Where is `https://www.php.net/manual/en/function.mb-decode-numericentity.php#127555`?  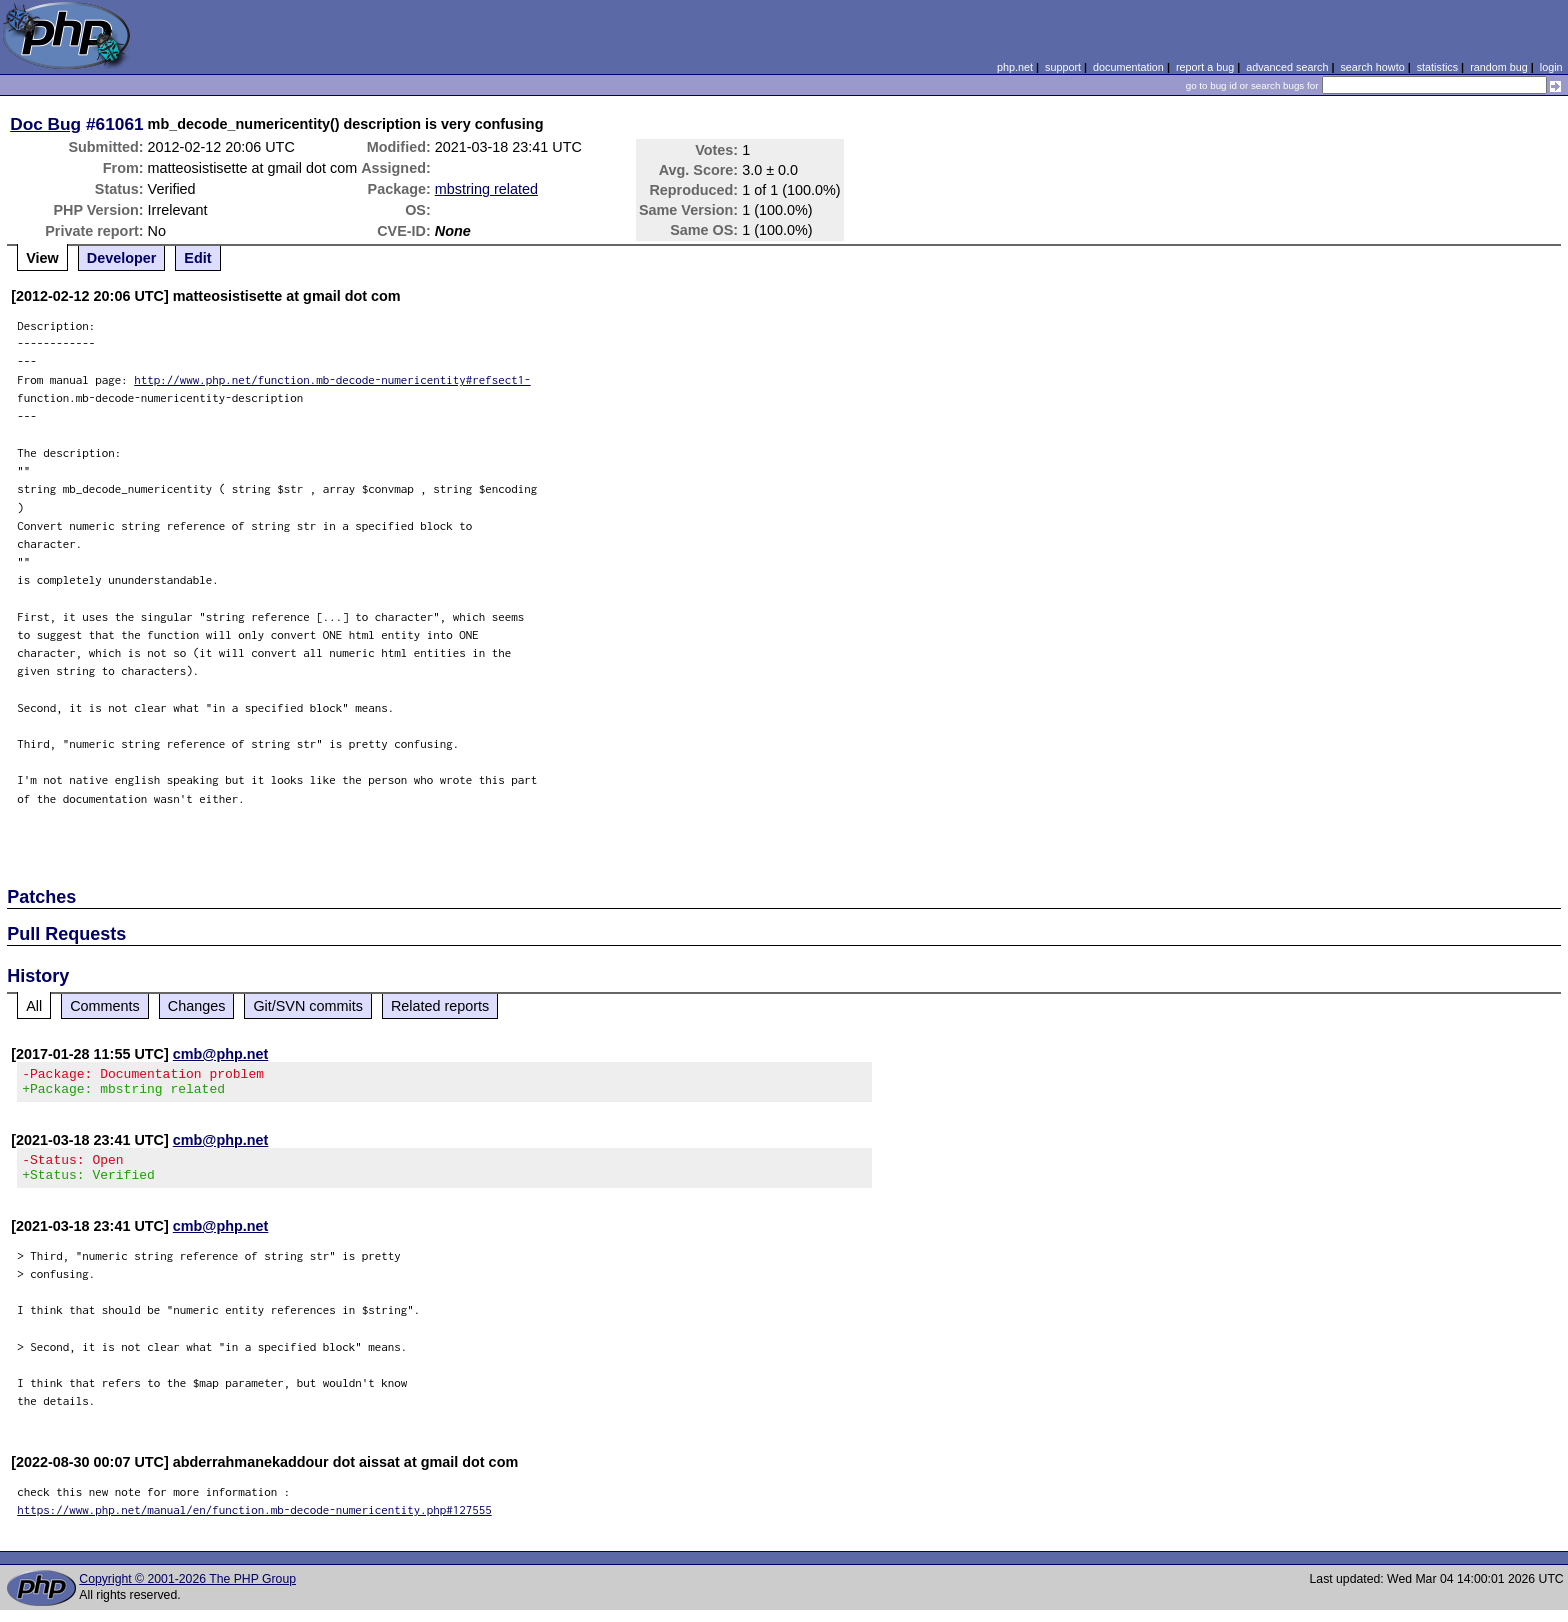 https://www.php.net/manual/en/function.mb-decode-numericentity.php#127555 is located at coordinates (254, 1521).